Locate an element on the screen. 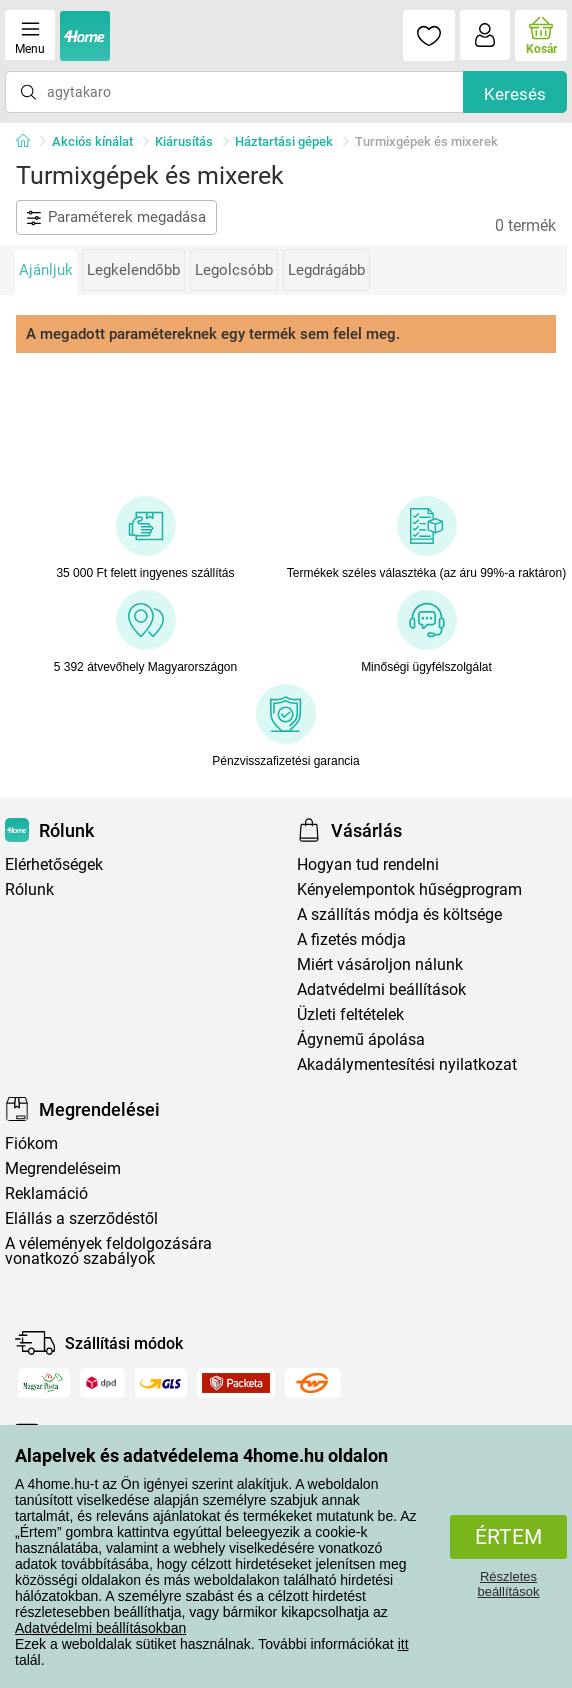 This screenshot has width=572, height=1688. Legdrágább is located at coordinates (326, 270).